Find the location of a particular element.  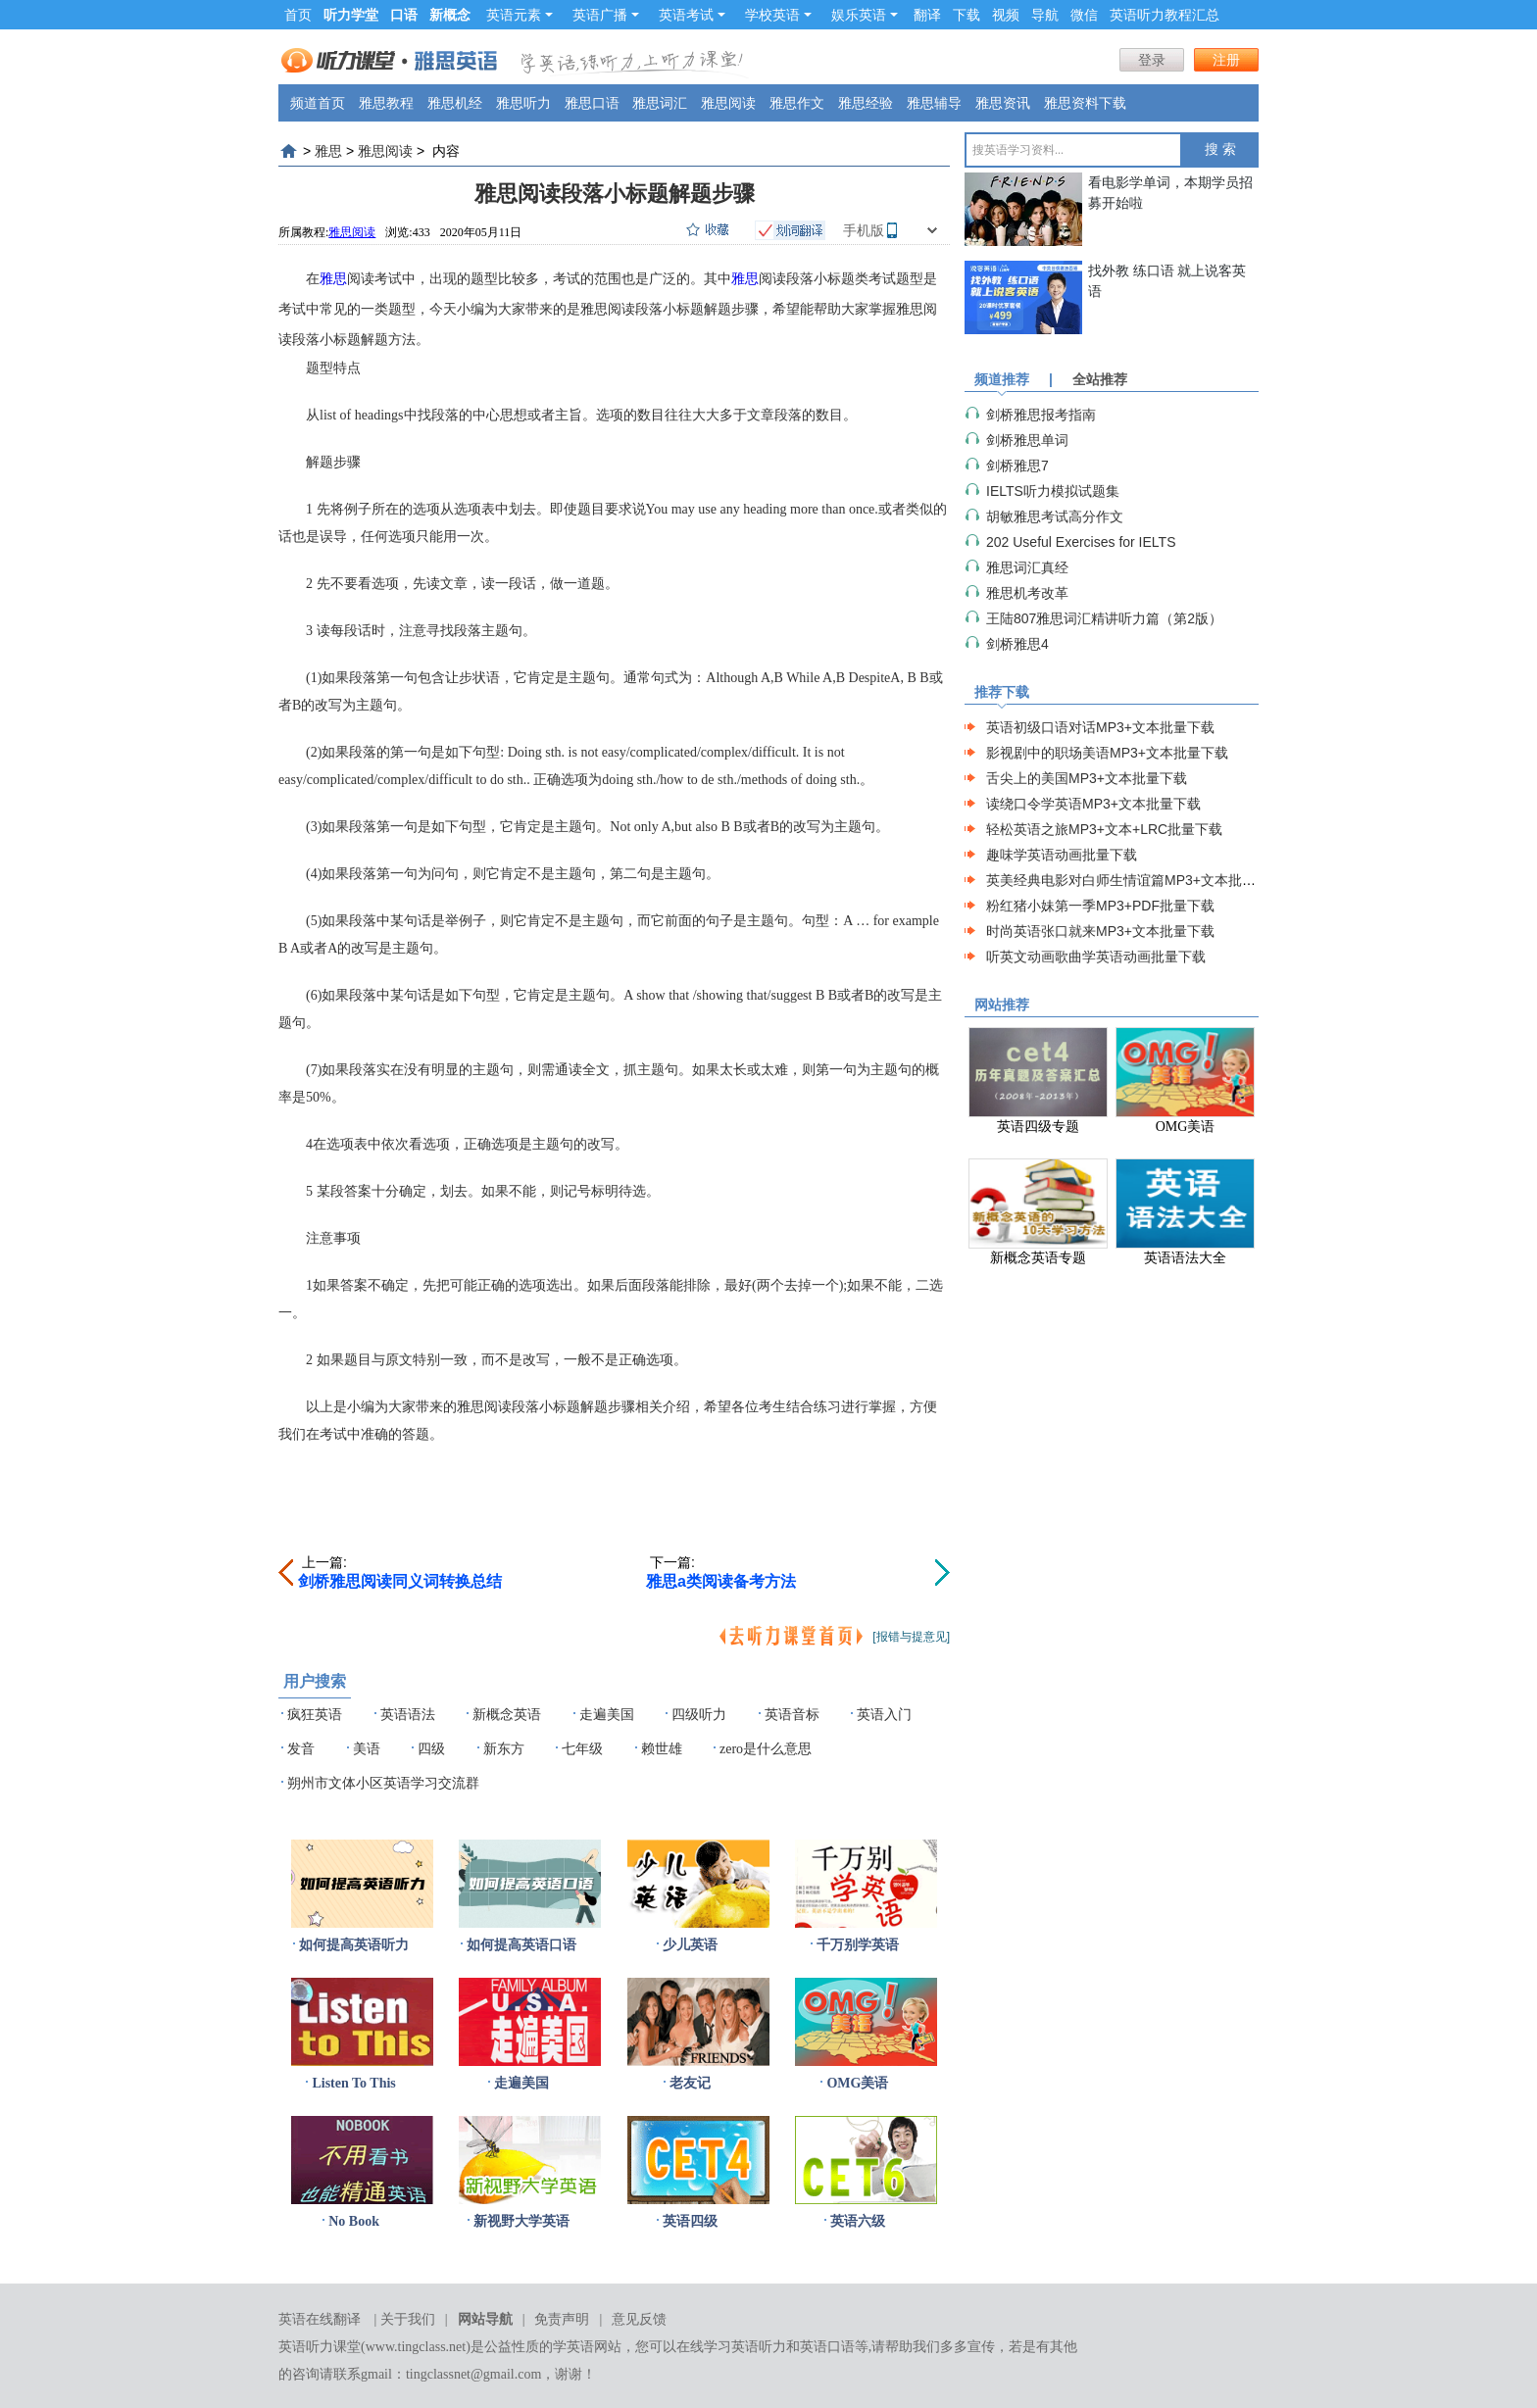

英美经典电影对白师生情谊篇MP3+文本批量下载 is located at coordinates (1134, 880).